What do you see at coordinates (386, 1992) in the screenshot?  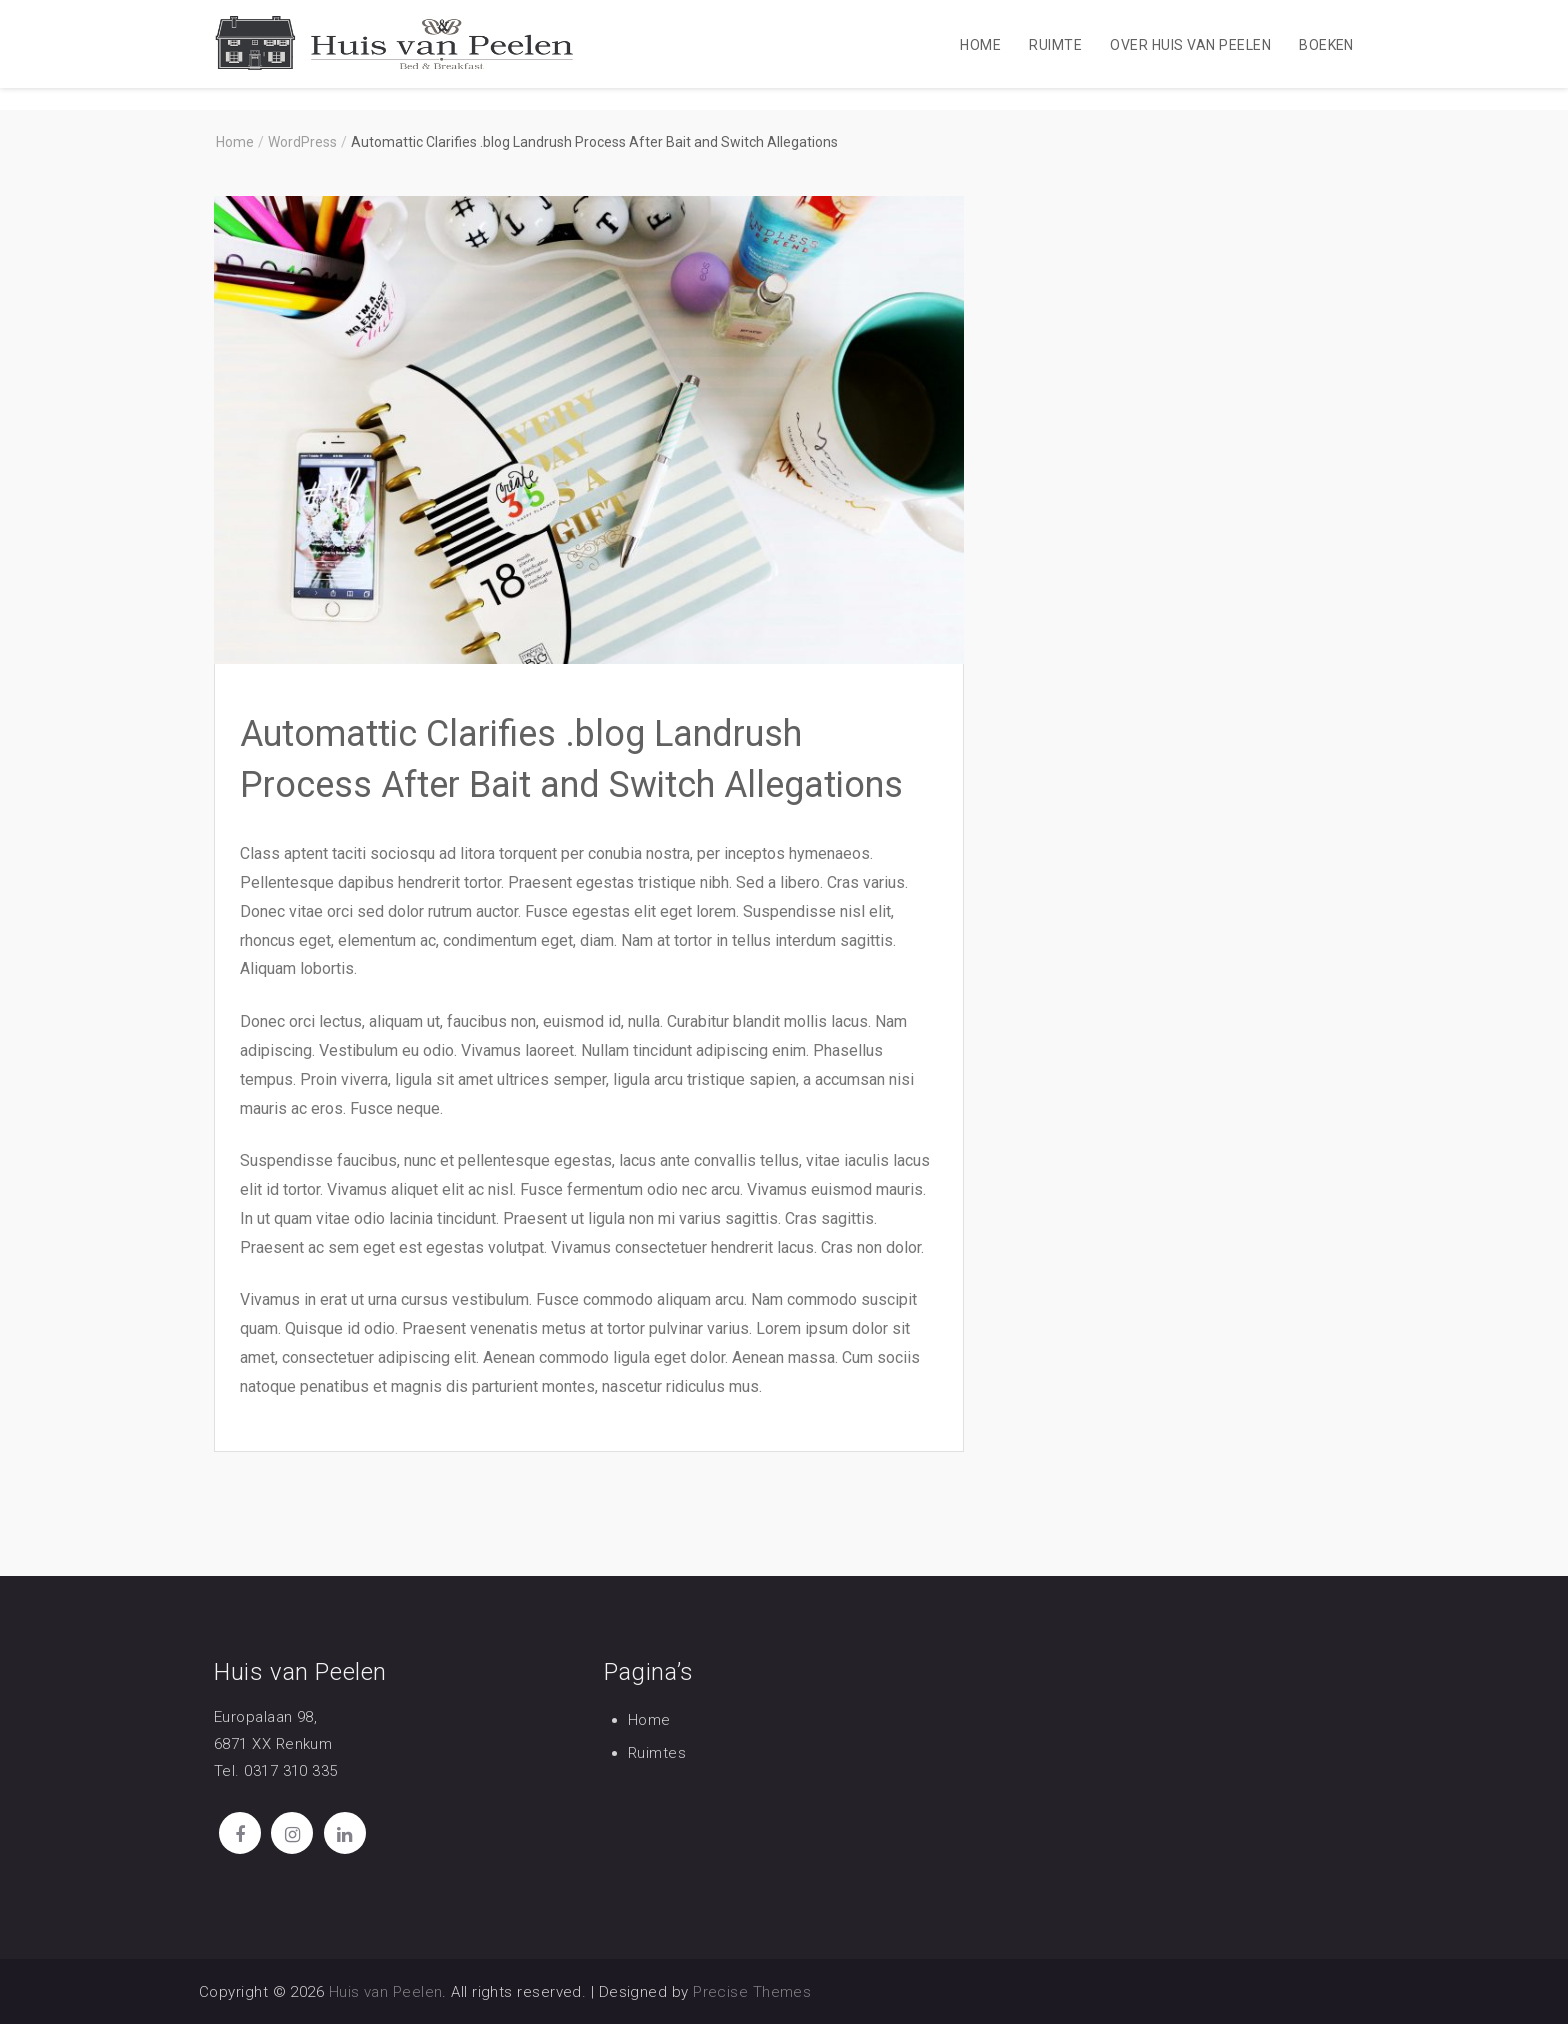 I see `Huis van Peelen` at bounding box center [386, 1992].